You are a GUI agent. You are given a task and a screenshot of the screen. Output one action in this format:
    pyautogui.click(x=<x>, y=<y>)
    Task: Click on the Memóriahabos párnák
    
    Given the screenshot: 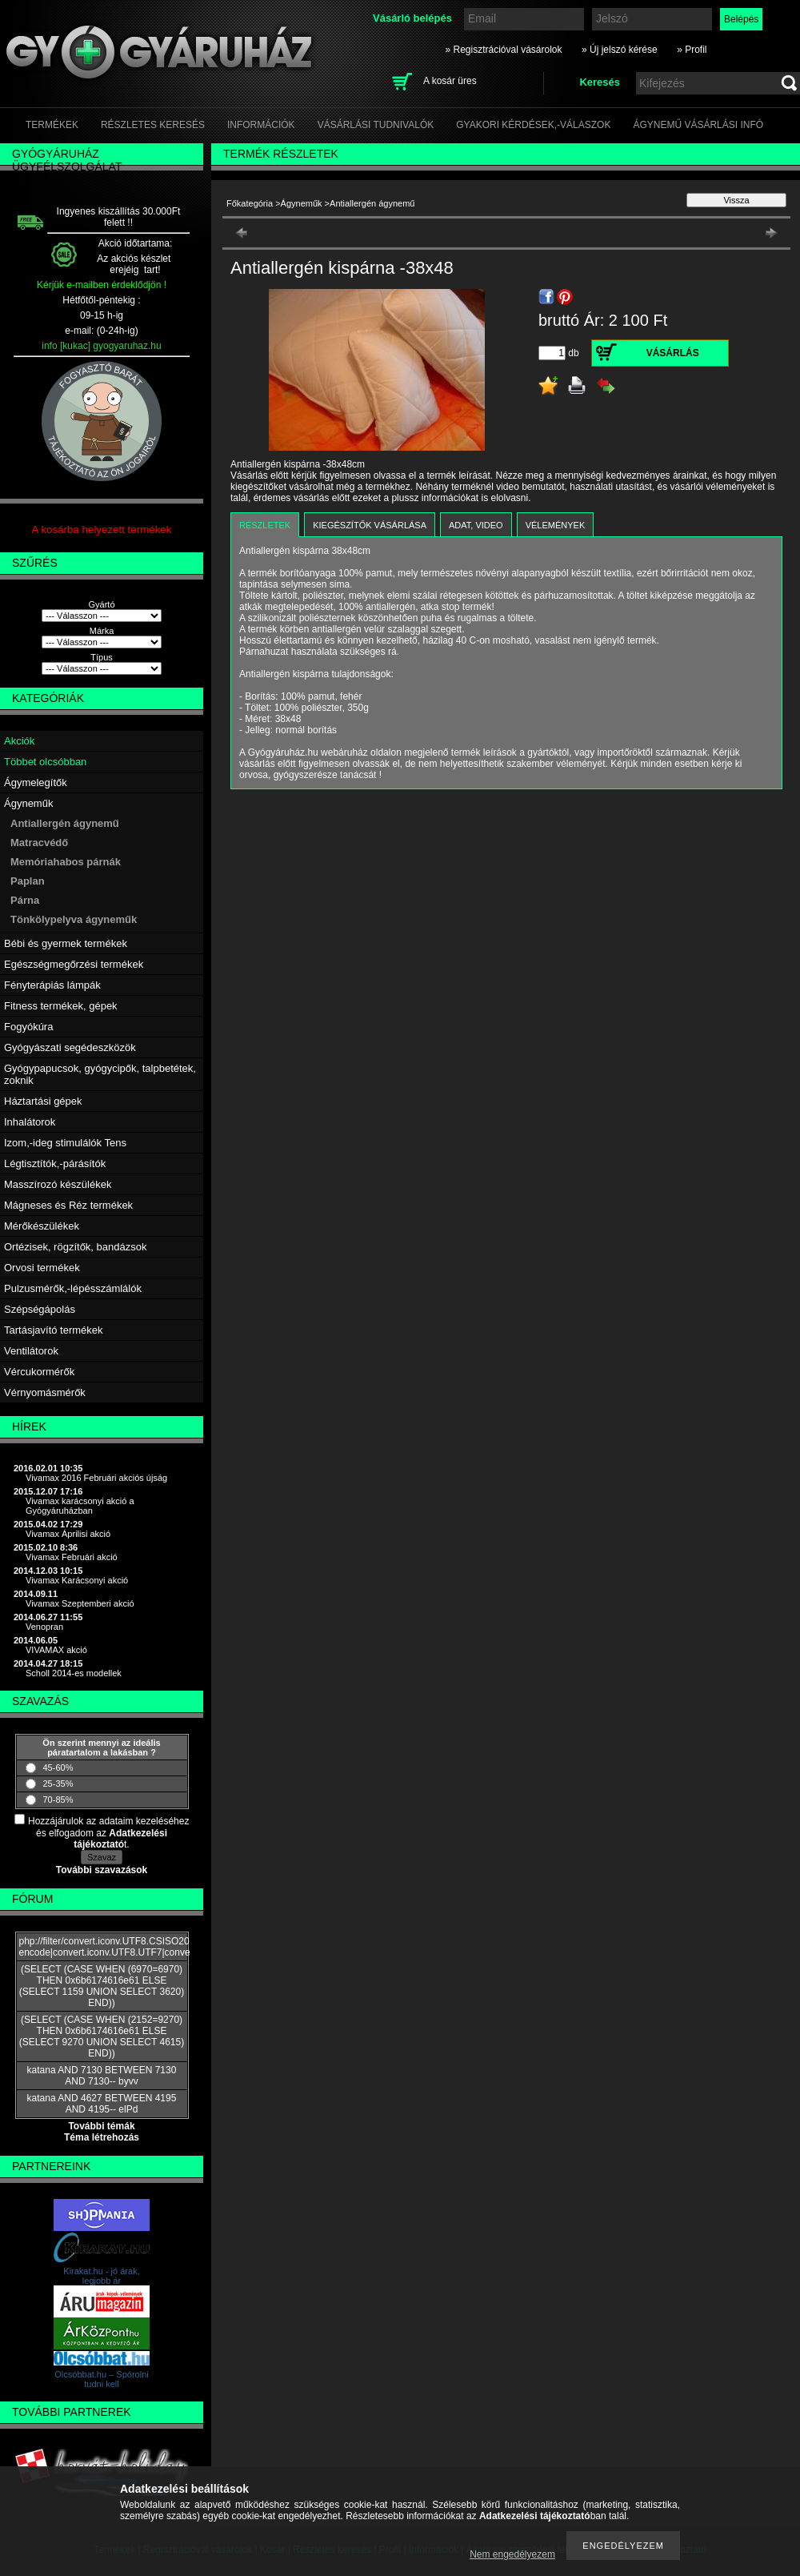 What is the action you would take?
    pyautogui.click(x=65, y=862)
    